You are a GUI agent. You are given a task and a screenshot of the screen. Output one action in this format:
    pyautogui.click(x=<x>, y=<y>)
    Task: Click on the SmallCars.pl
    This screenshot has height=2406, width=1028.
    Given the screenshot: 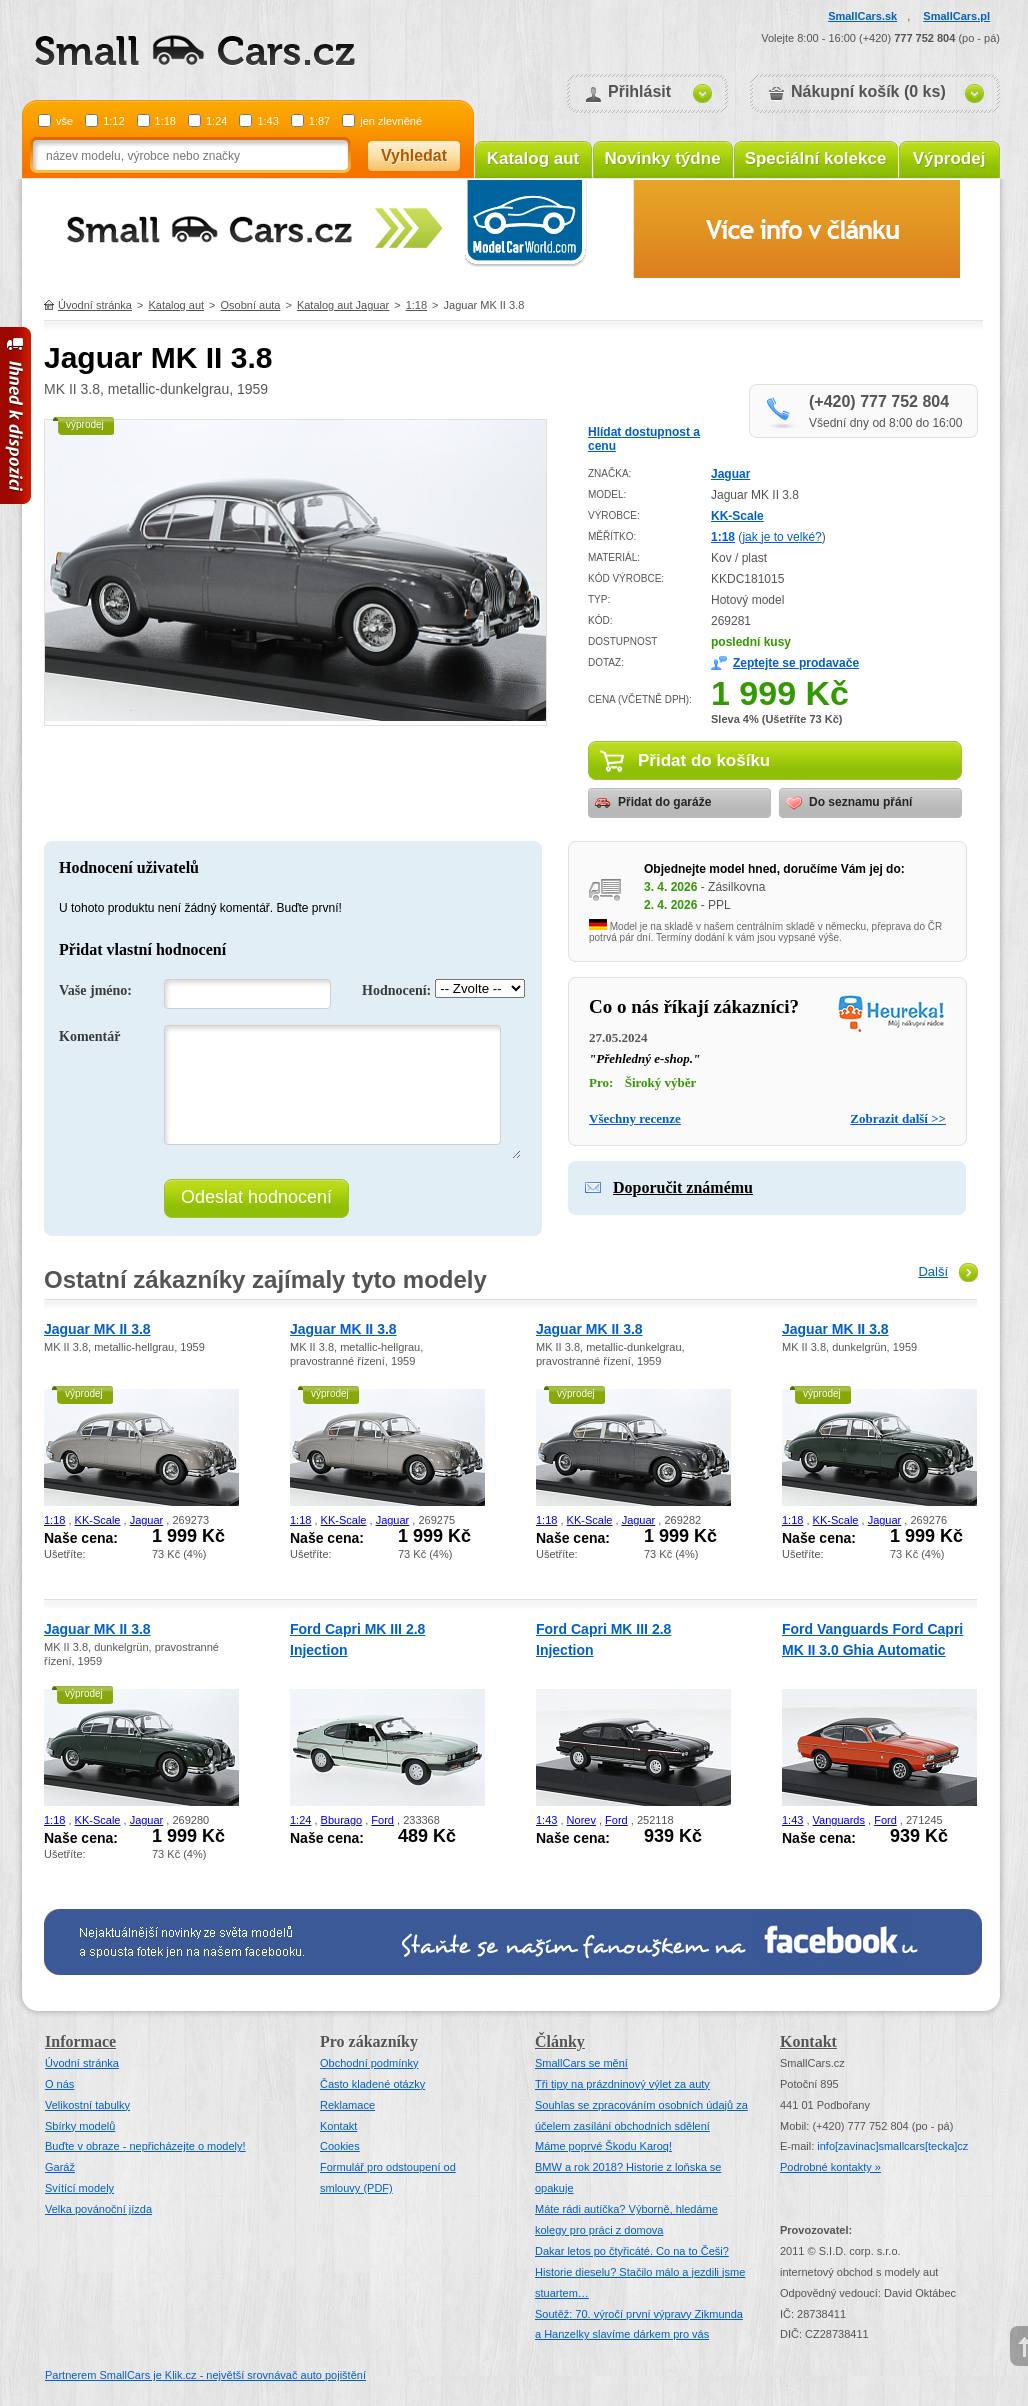 What is the action you would take?
    pyautogui.click(x=956, y=16)
    